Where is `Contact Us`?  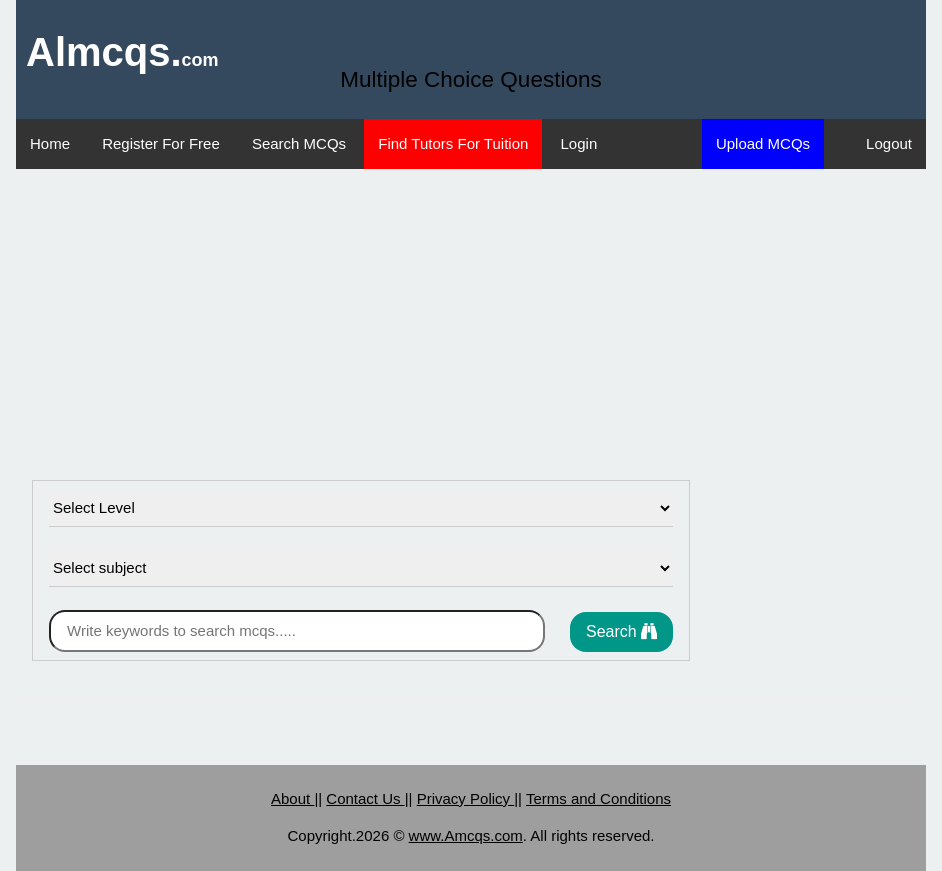
Contact Us is located at coordinates (365, 798).